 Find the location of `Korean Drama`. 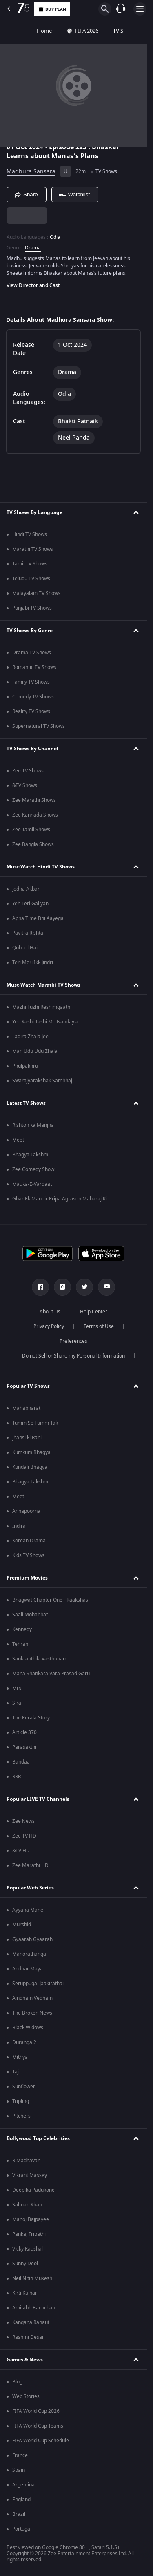

Korean Drama is located at coordinates (29, 1540).